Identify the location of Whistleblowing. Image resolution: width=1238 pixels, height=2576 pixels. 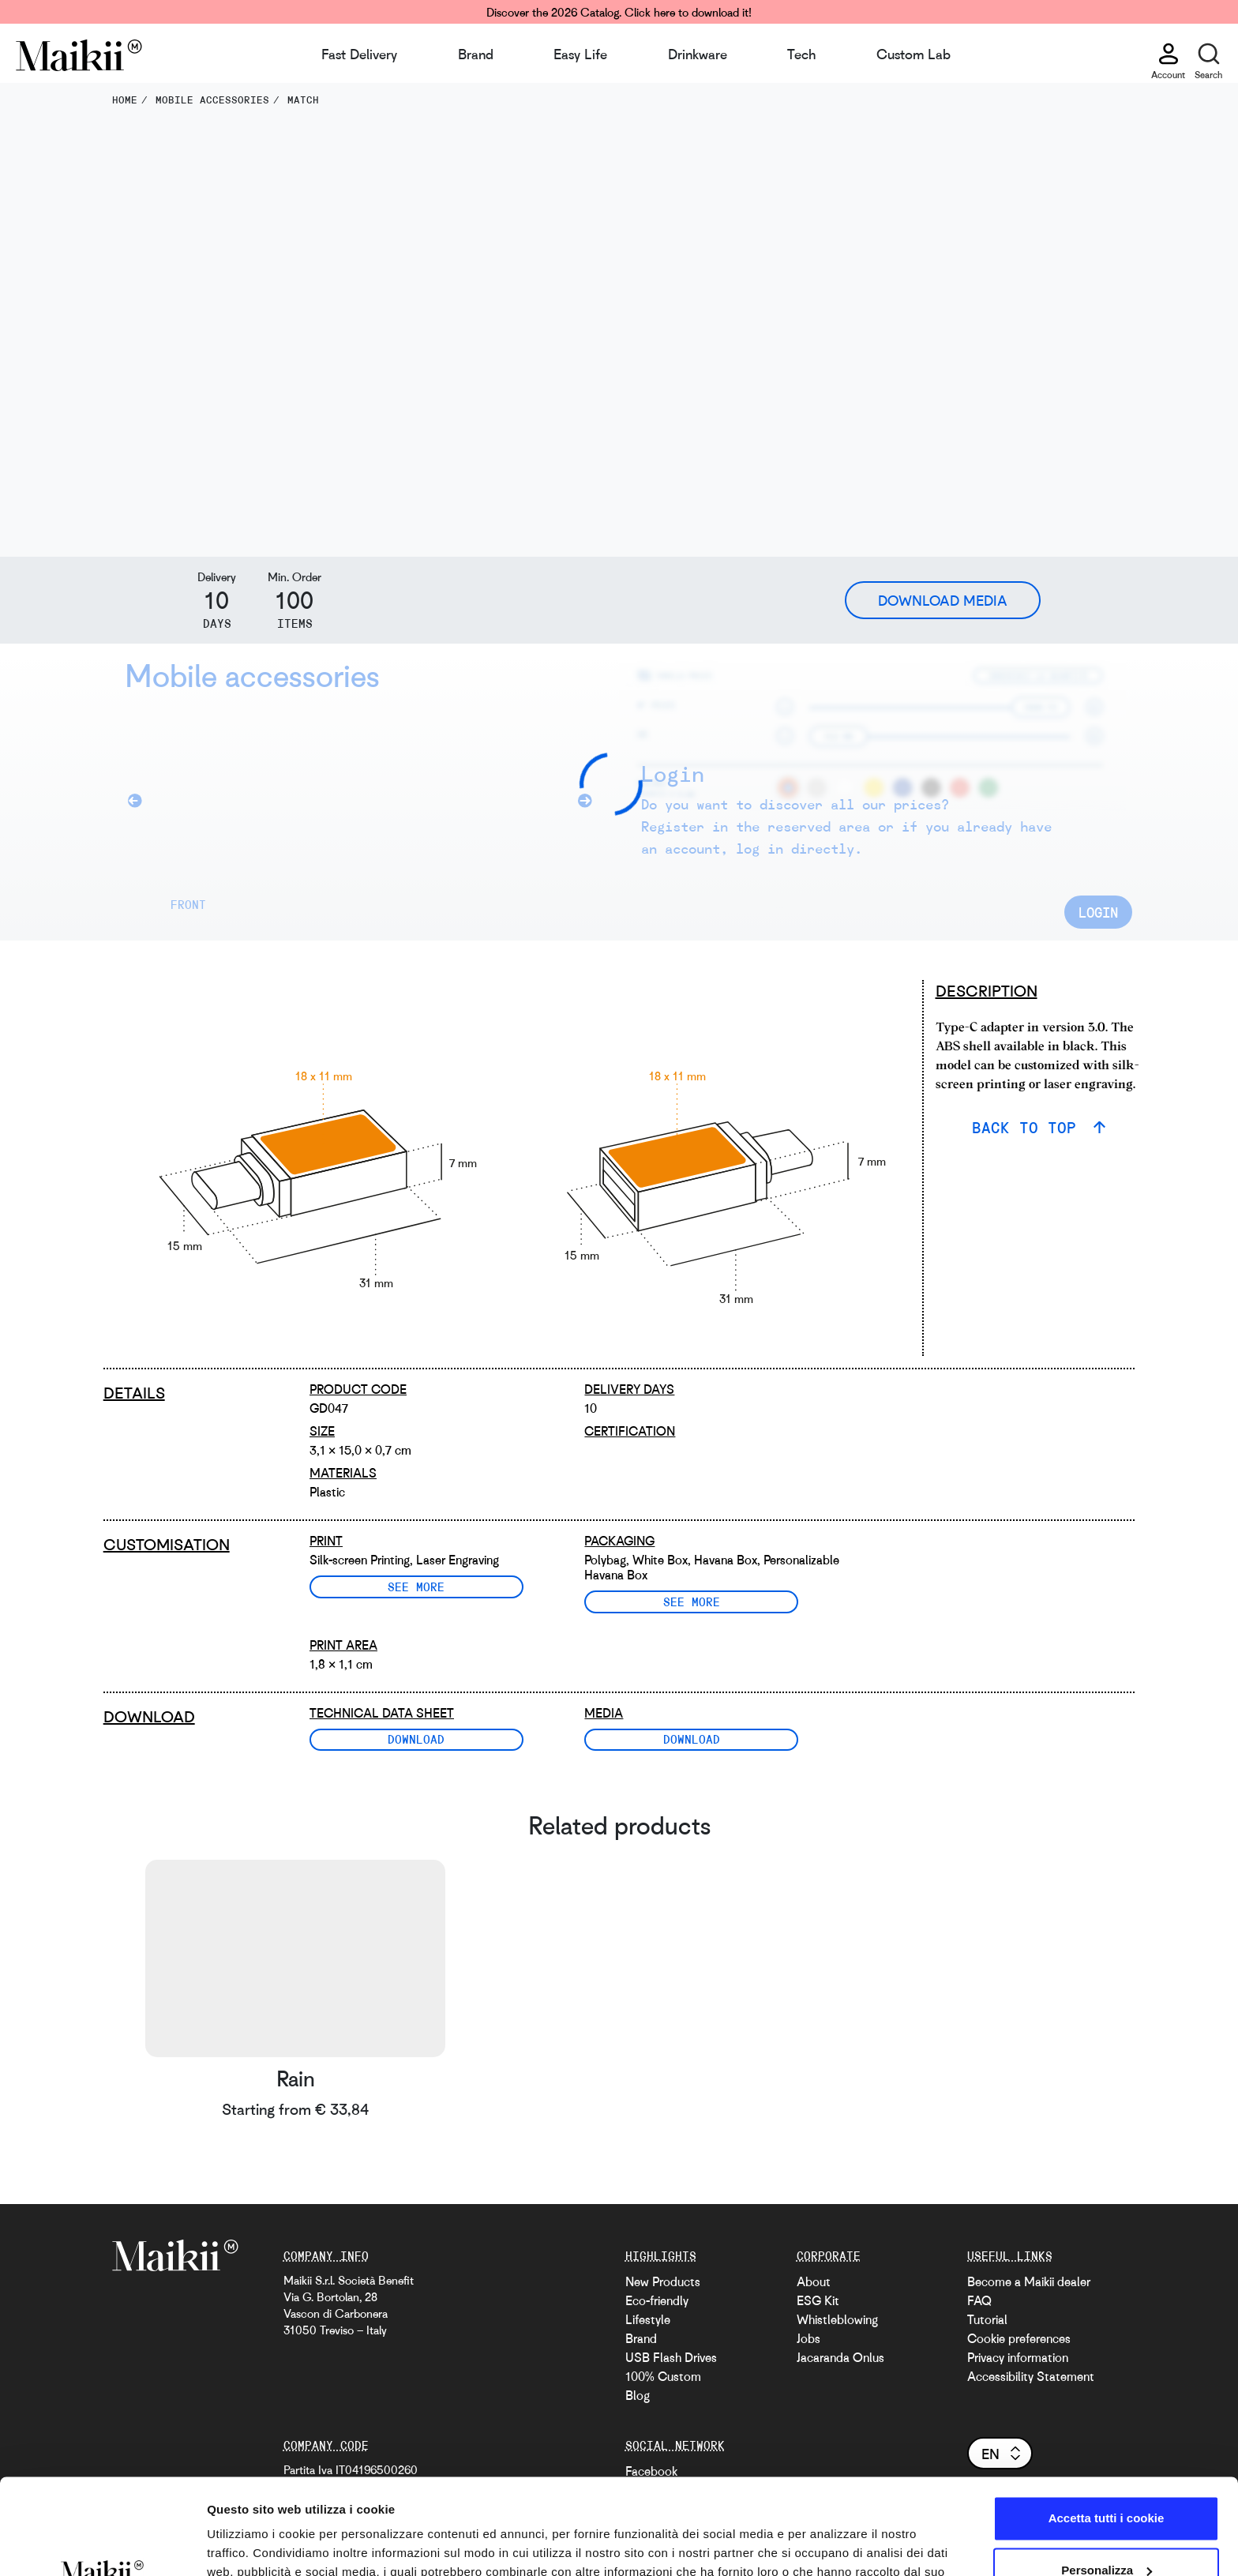
(837, 2319).